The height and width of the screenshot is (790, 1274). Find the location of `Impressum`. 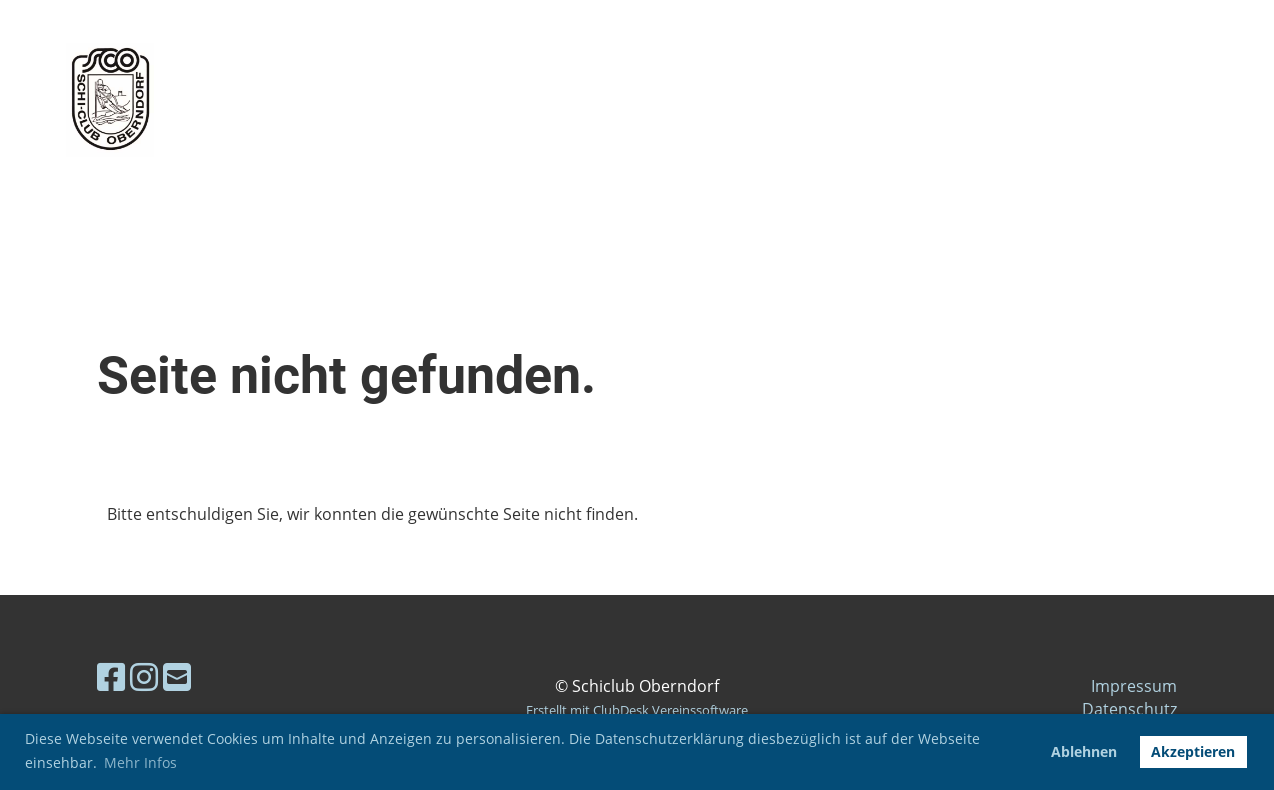

Impressum is located at coordinates (1134, 686).